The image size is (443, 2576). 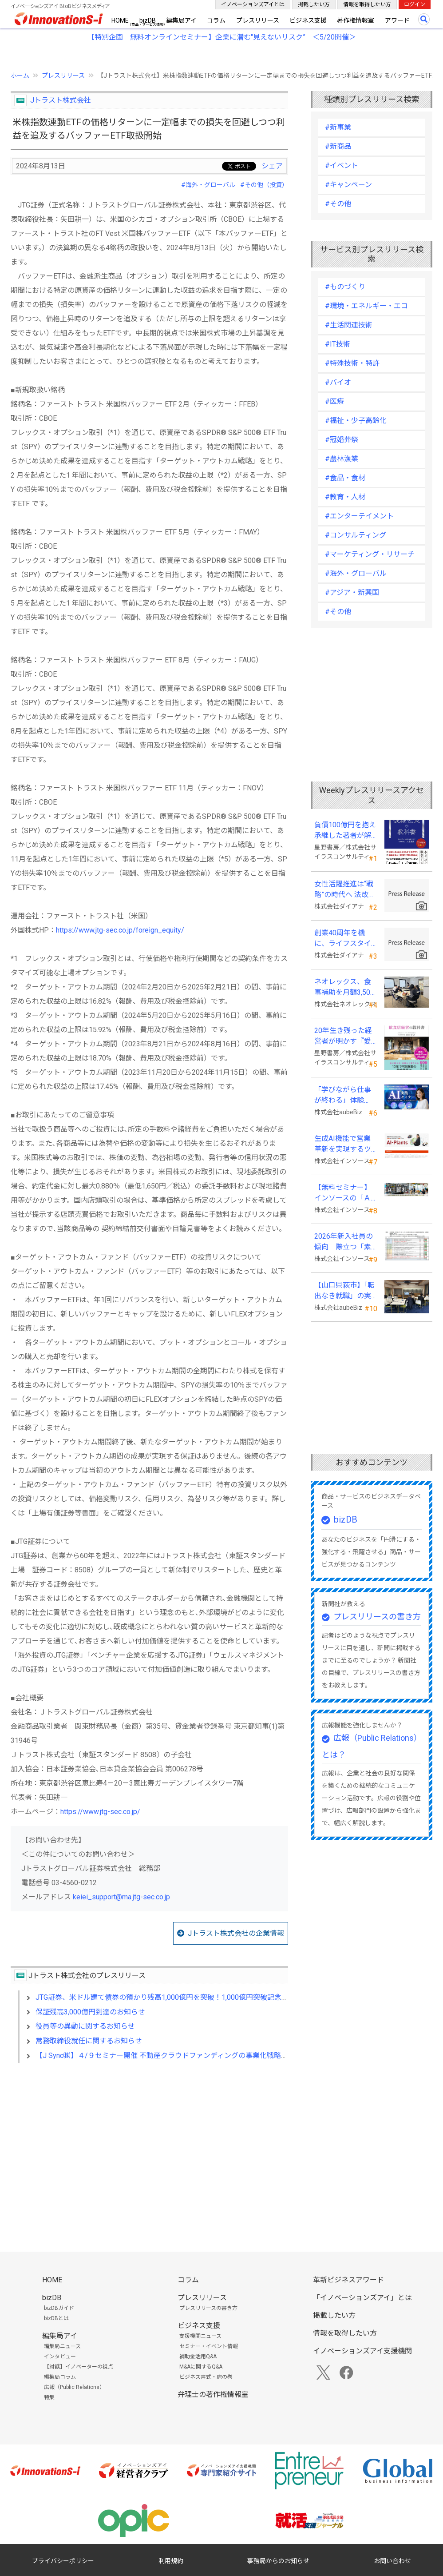 What do you see at coordinates (308, 20) in the screenshot?
I see `ビジネス支援` at bounding box center [308, 20].